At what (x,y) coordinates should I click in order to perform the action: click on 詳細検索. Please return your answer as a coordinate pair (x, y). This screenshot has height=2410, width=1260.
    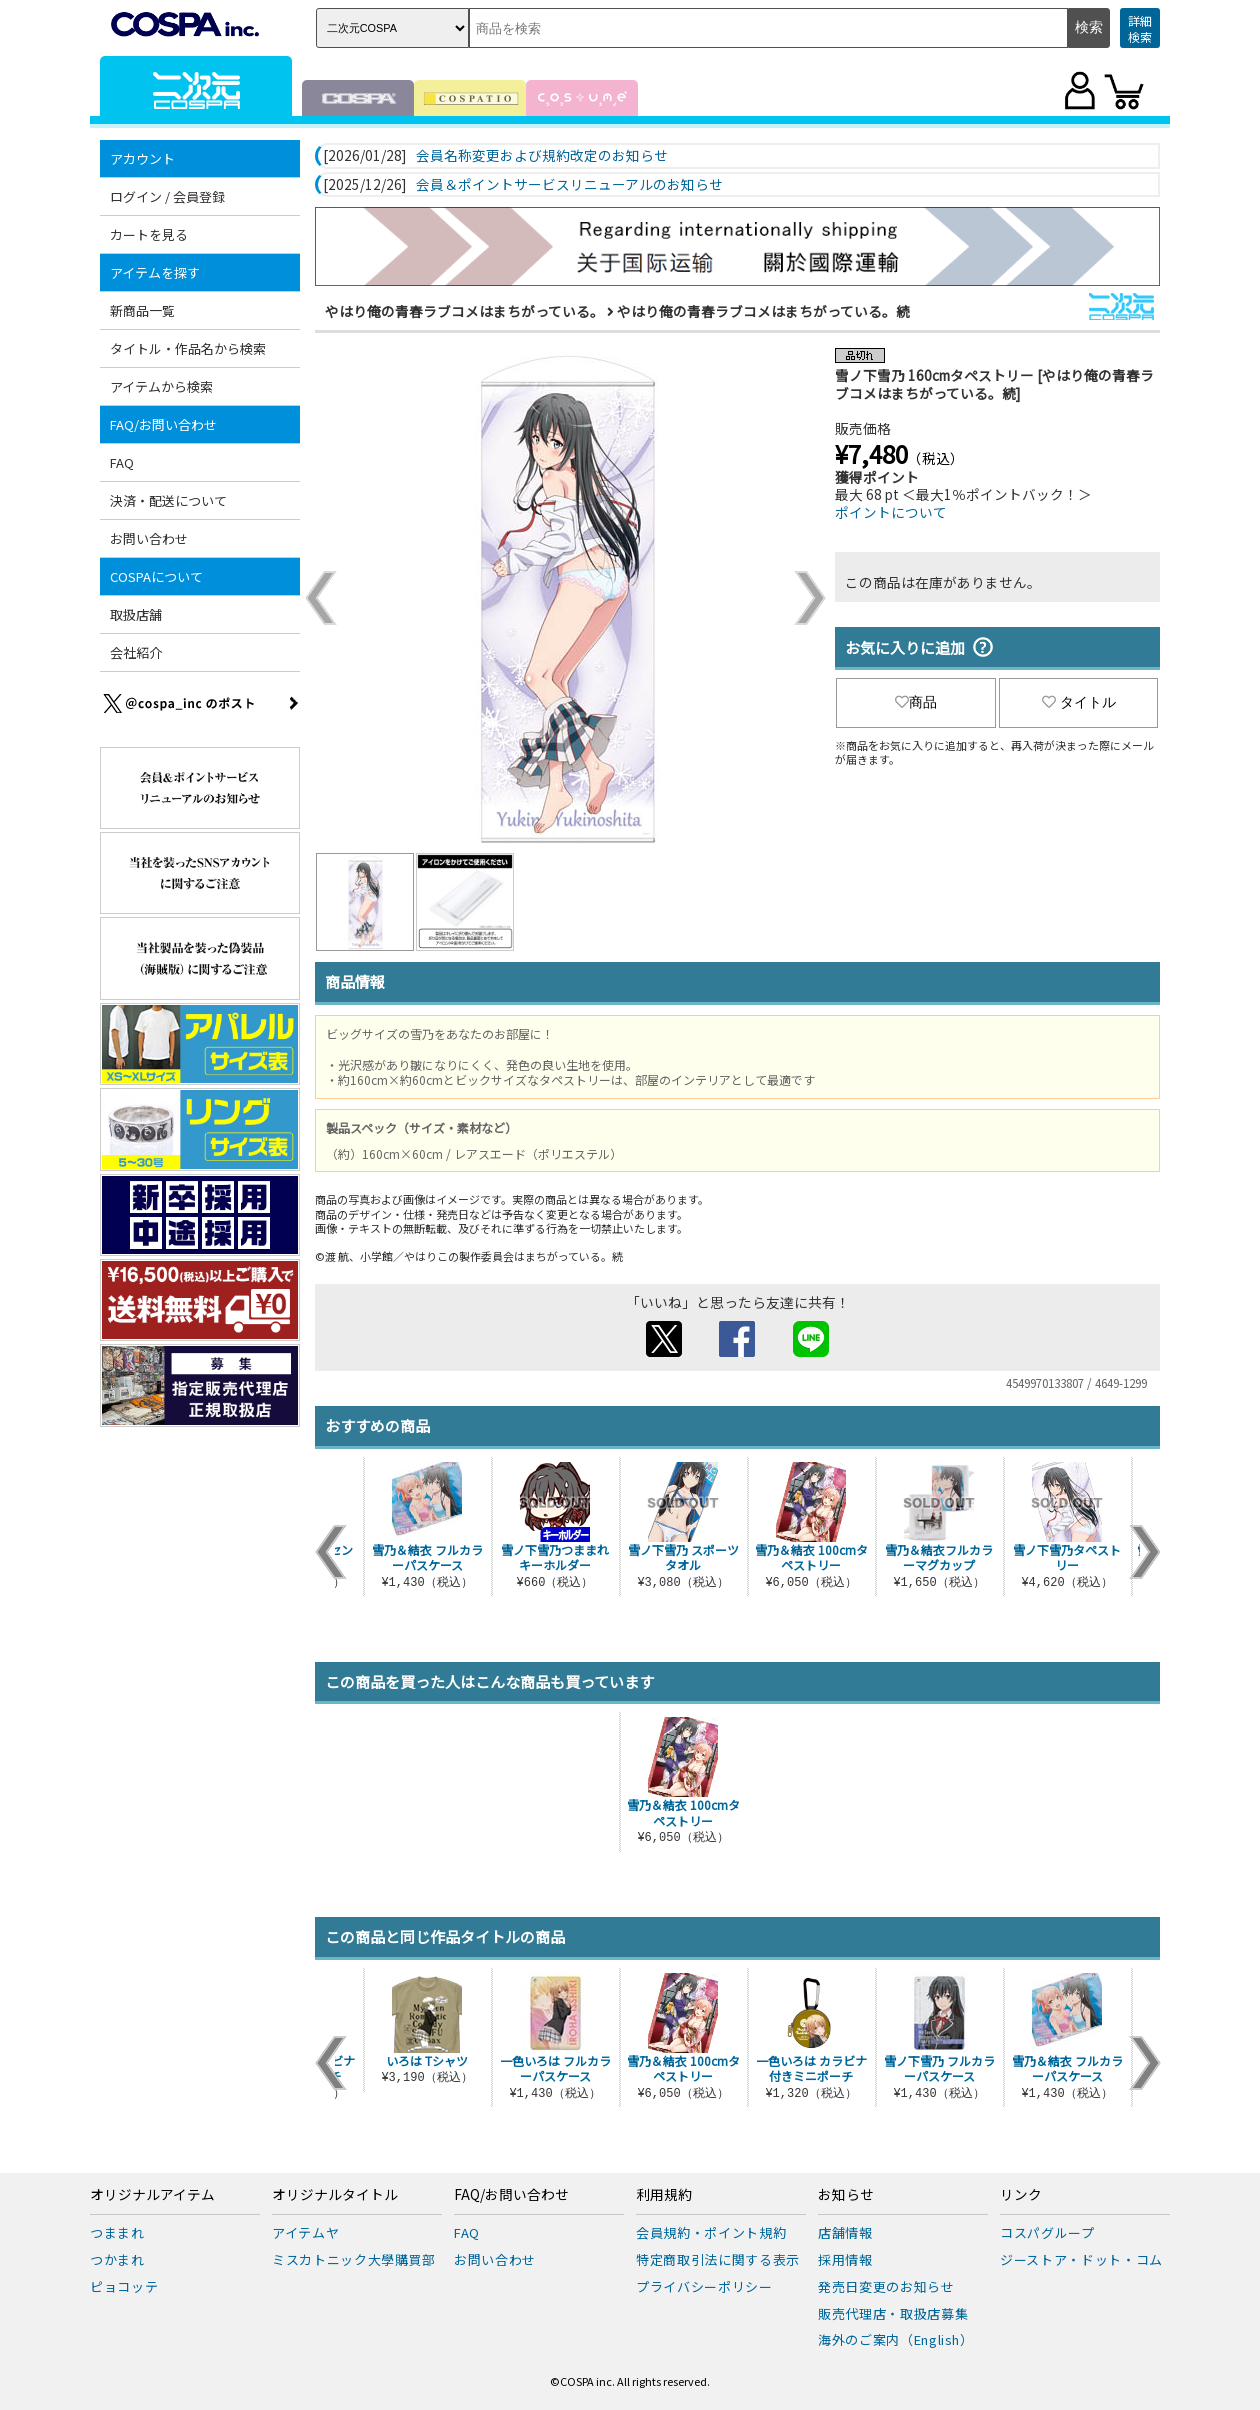
    Looking at the image, I should click on (1140, 28).